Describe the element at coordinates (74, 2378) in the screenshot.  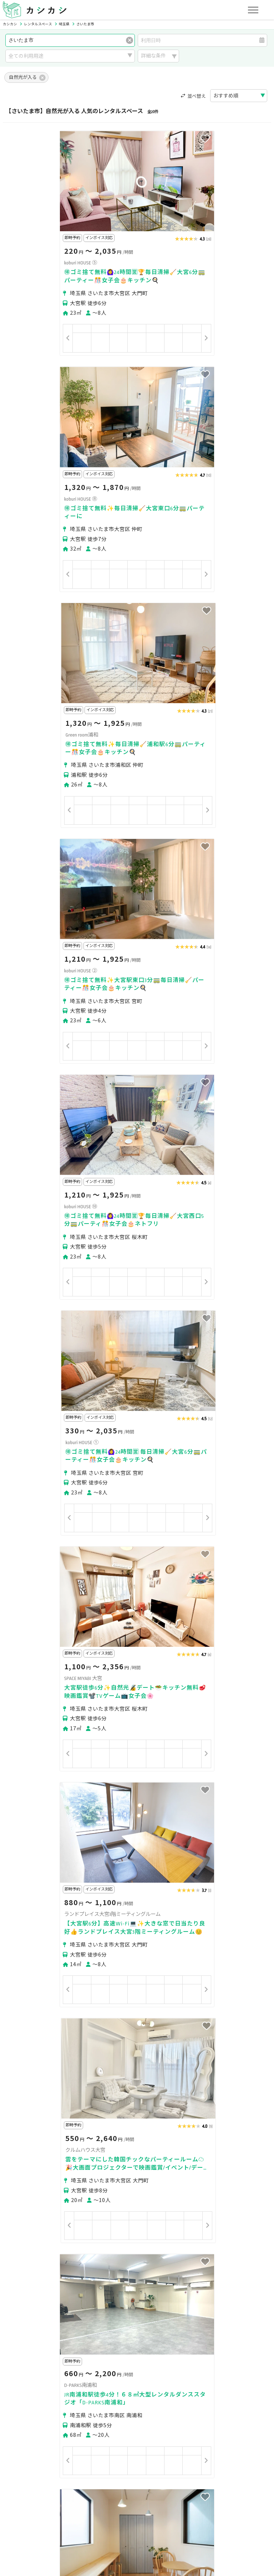
I see `さいたま市南区` at that location.